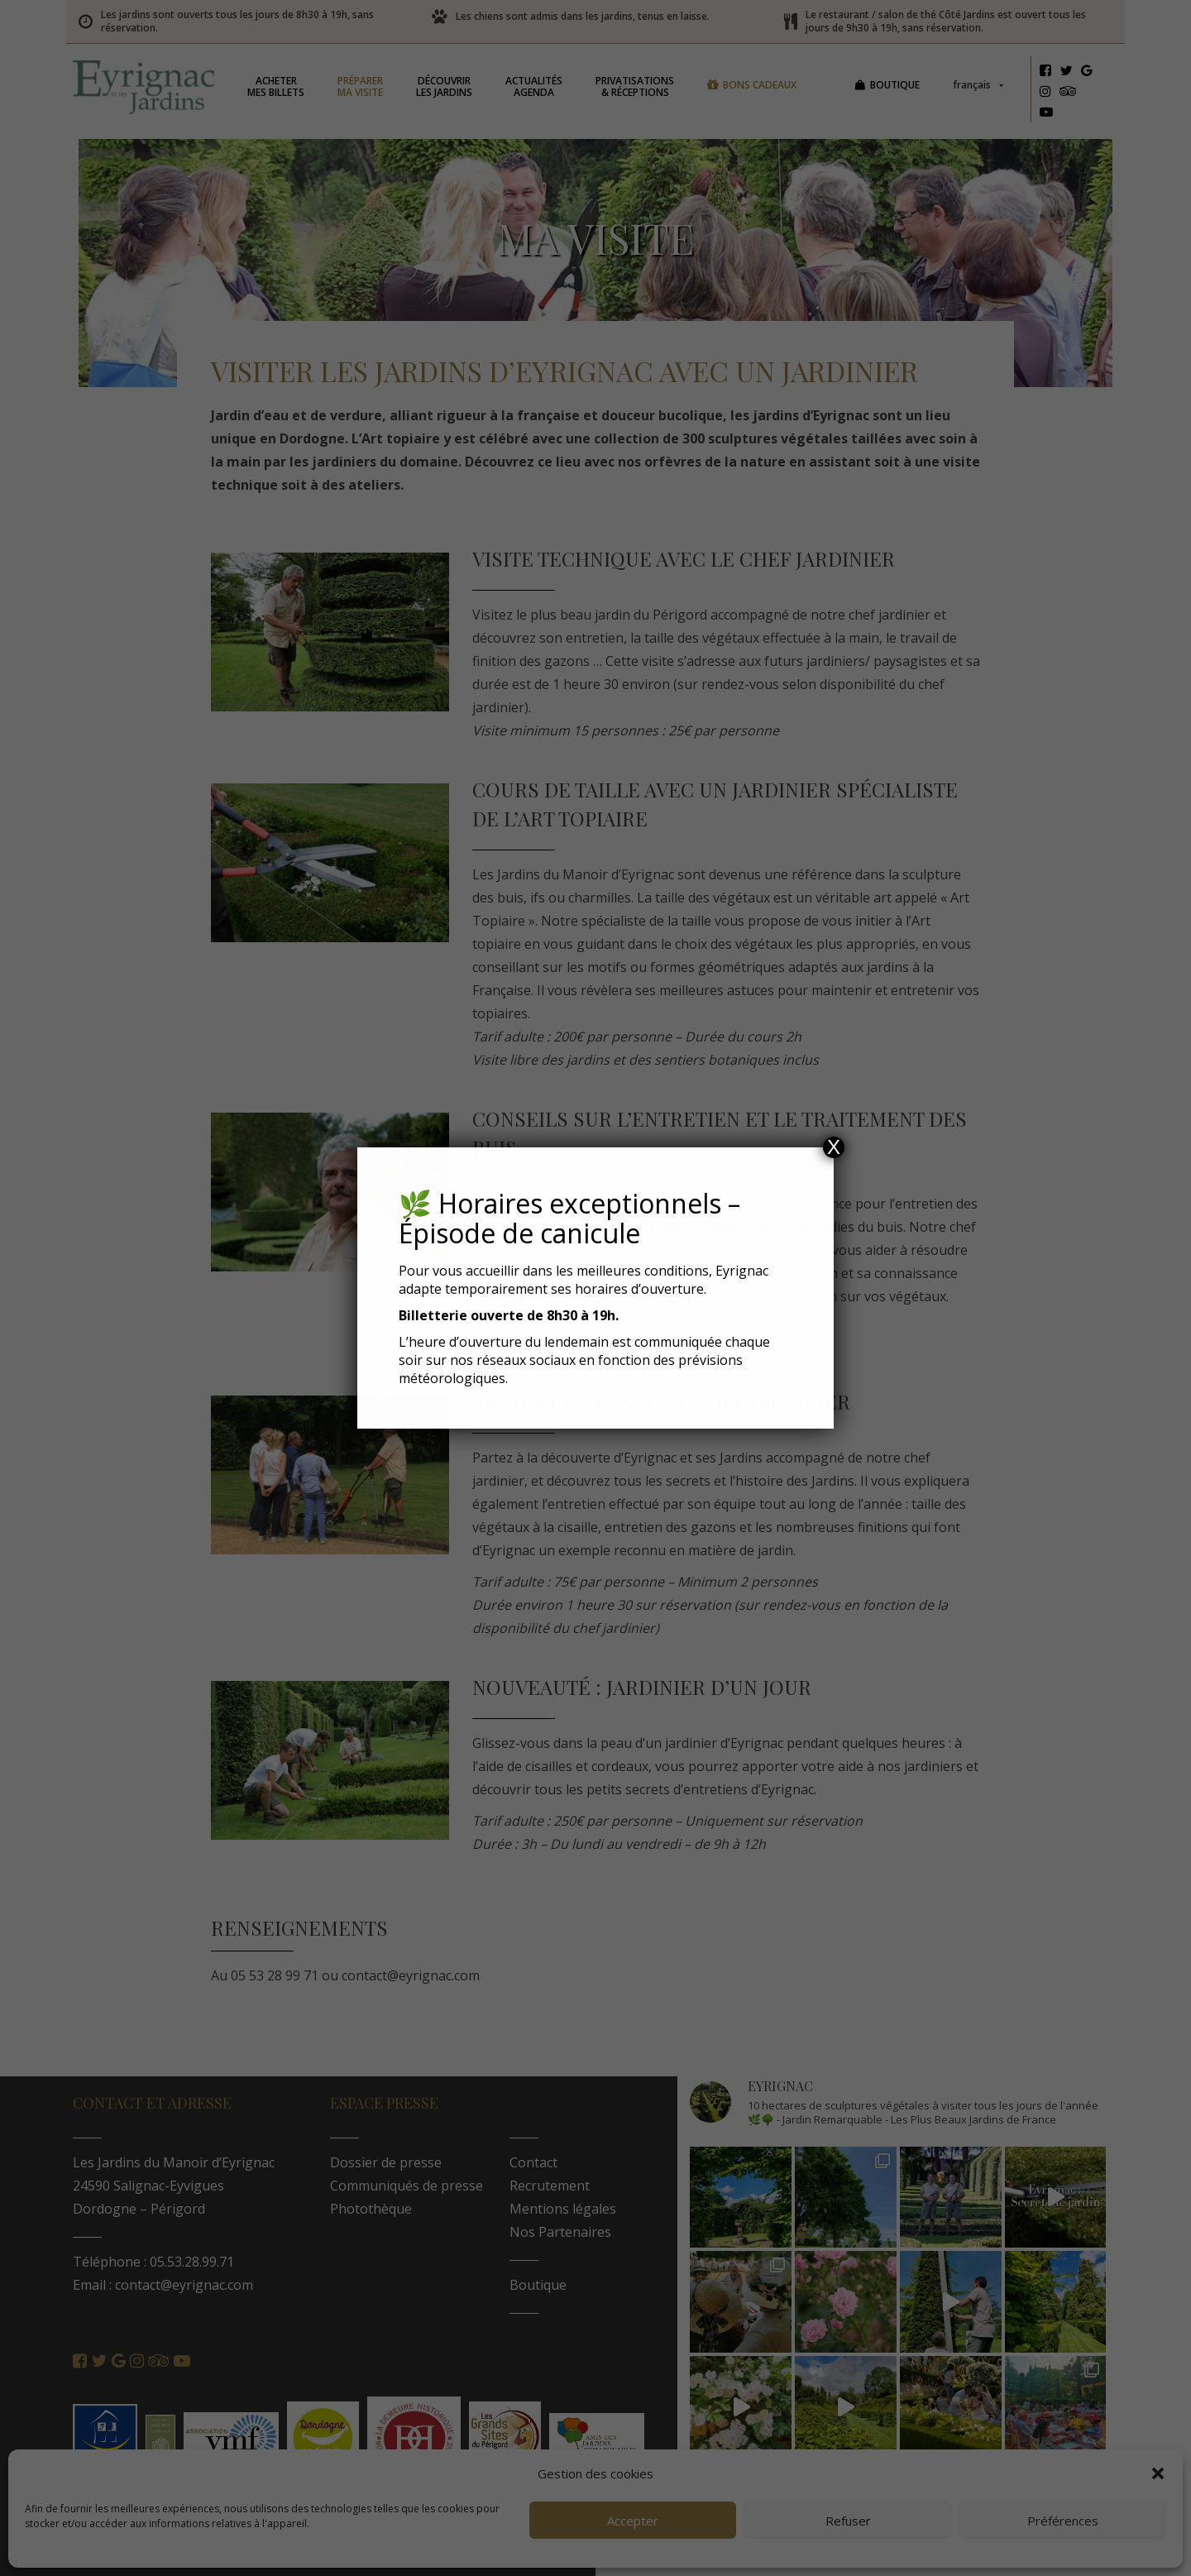 The image size is (1191, 2576). Describe the element at coordinates (1074, 93) in the screenshot. I see `[Tripadvisor]` at that location.